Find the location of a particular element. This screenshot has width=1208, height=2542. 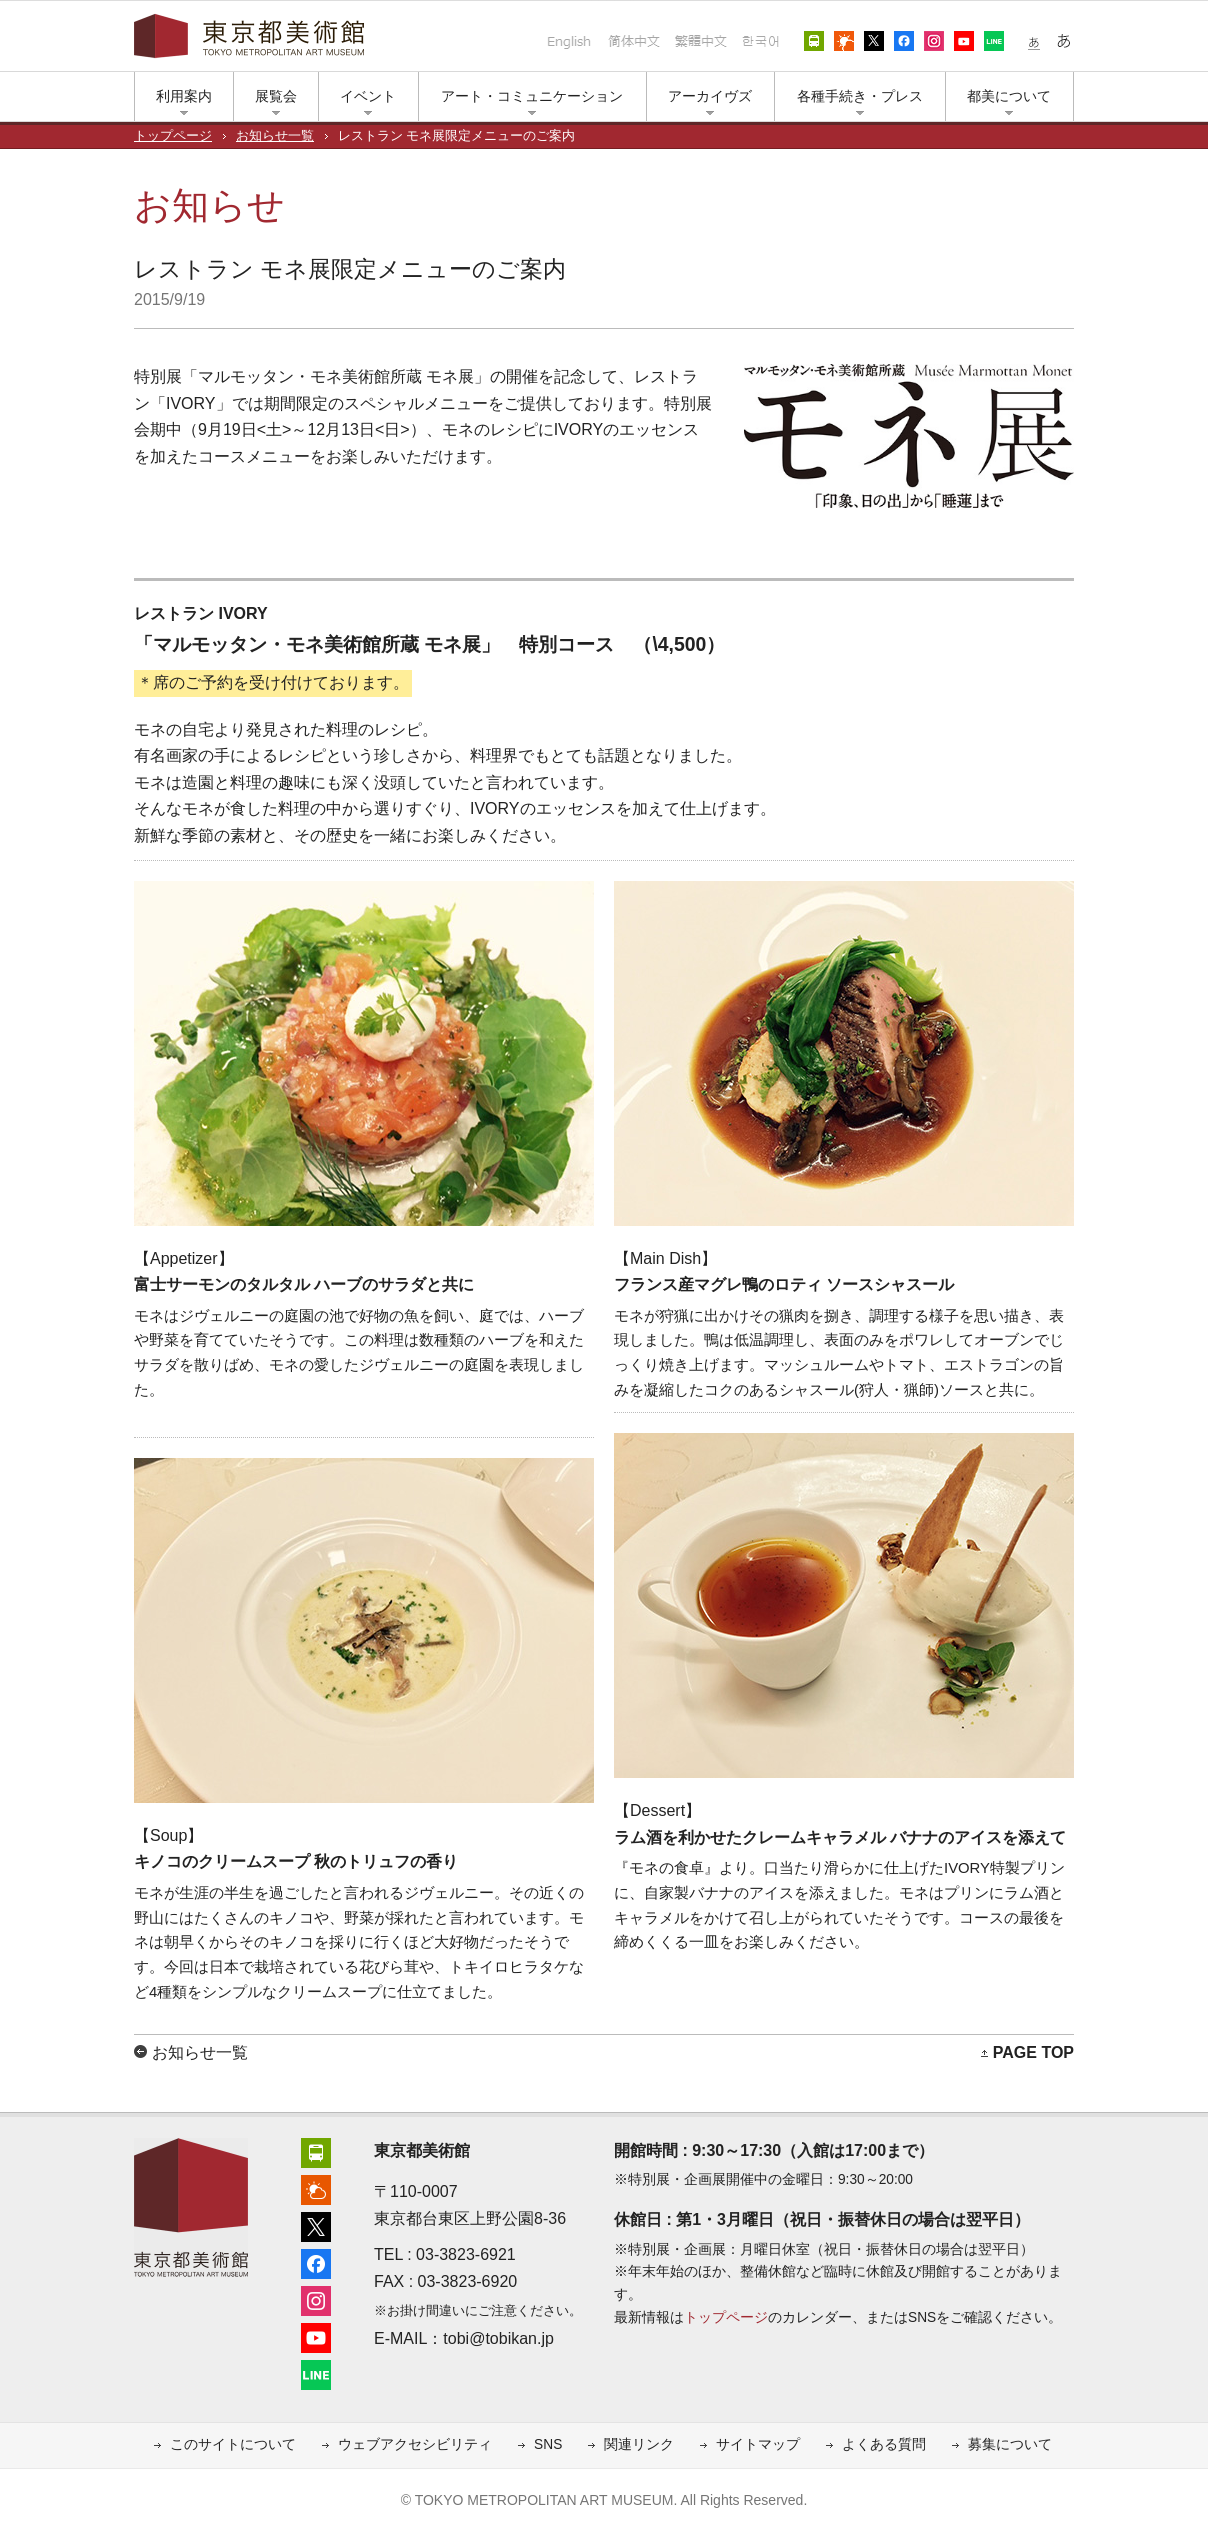

エックス（旧ツイッター） is located at coordinates (874, 41).